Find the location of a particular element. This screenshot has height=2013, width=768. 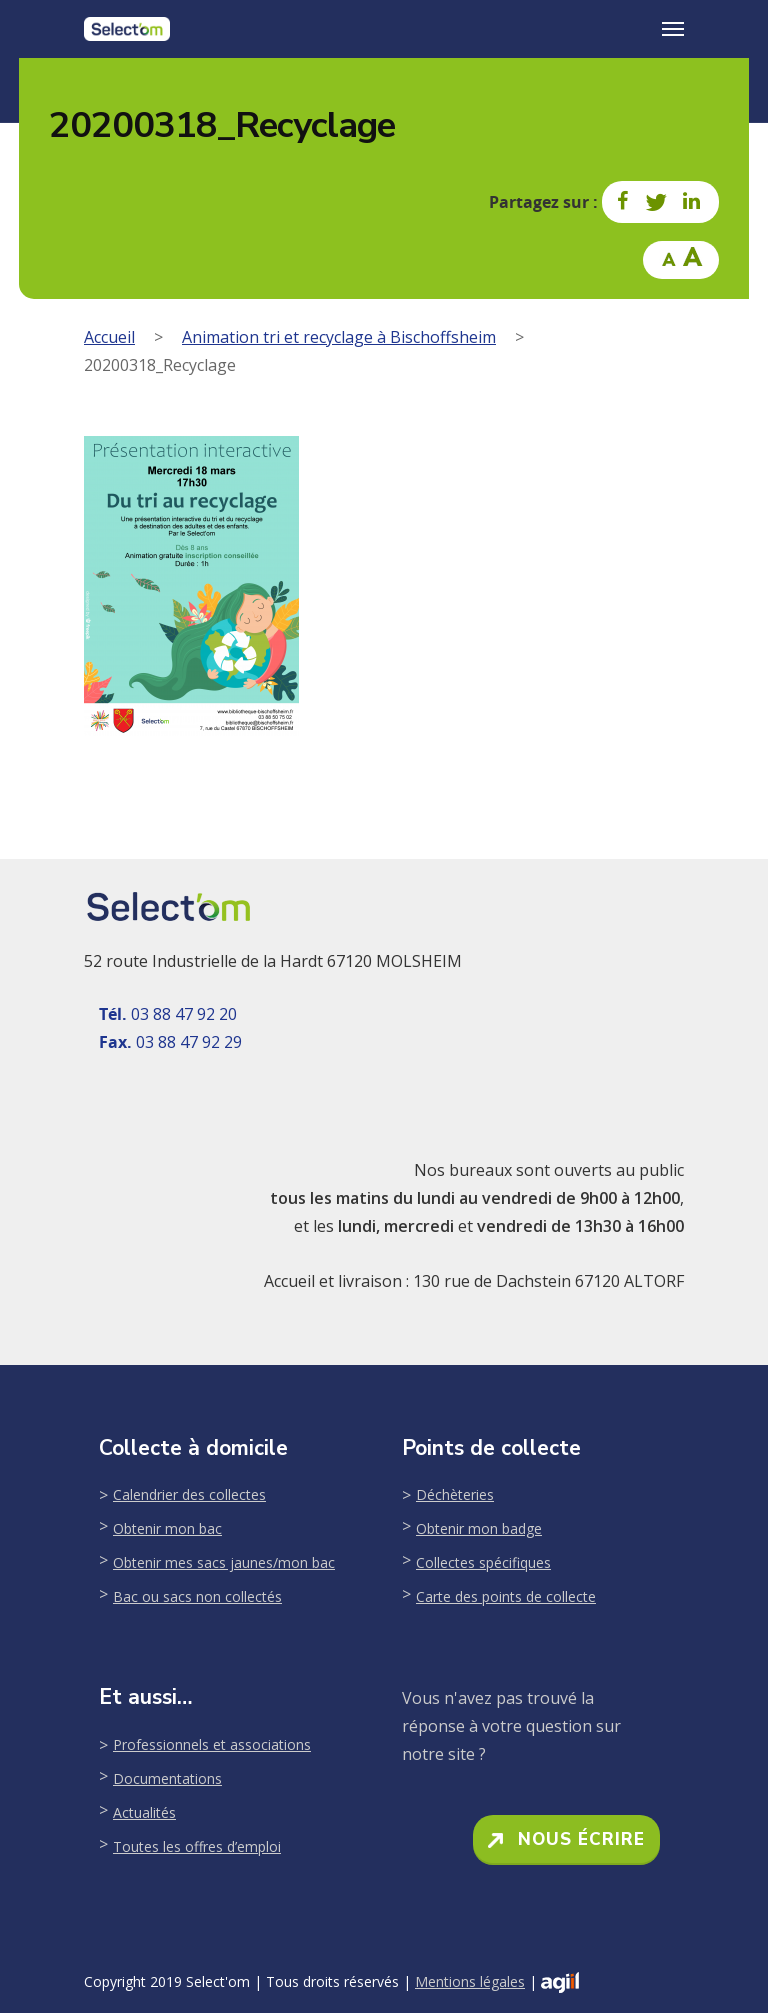

Obtenir mon badge is located at coordinates (479, 1528).